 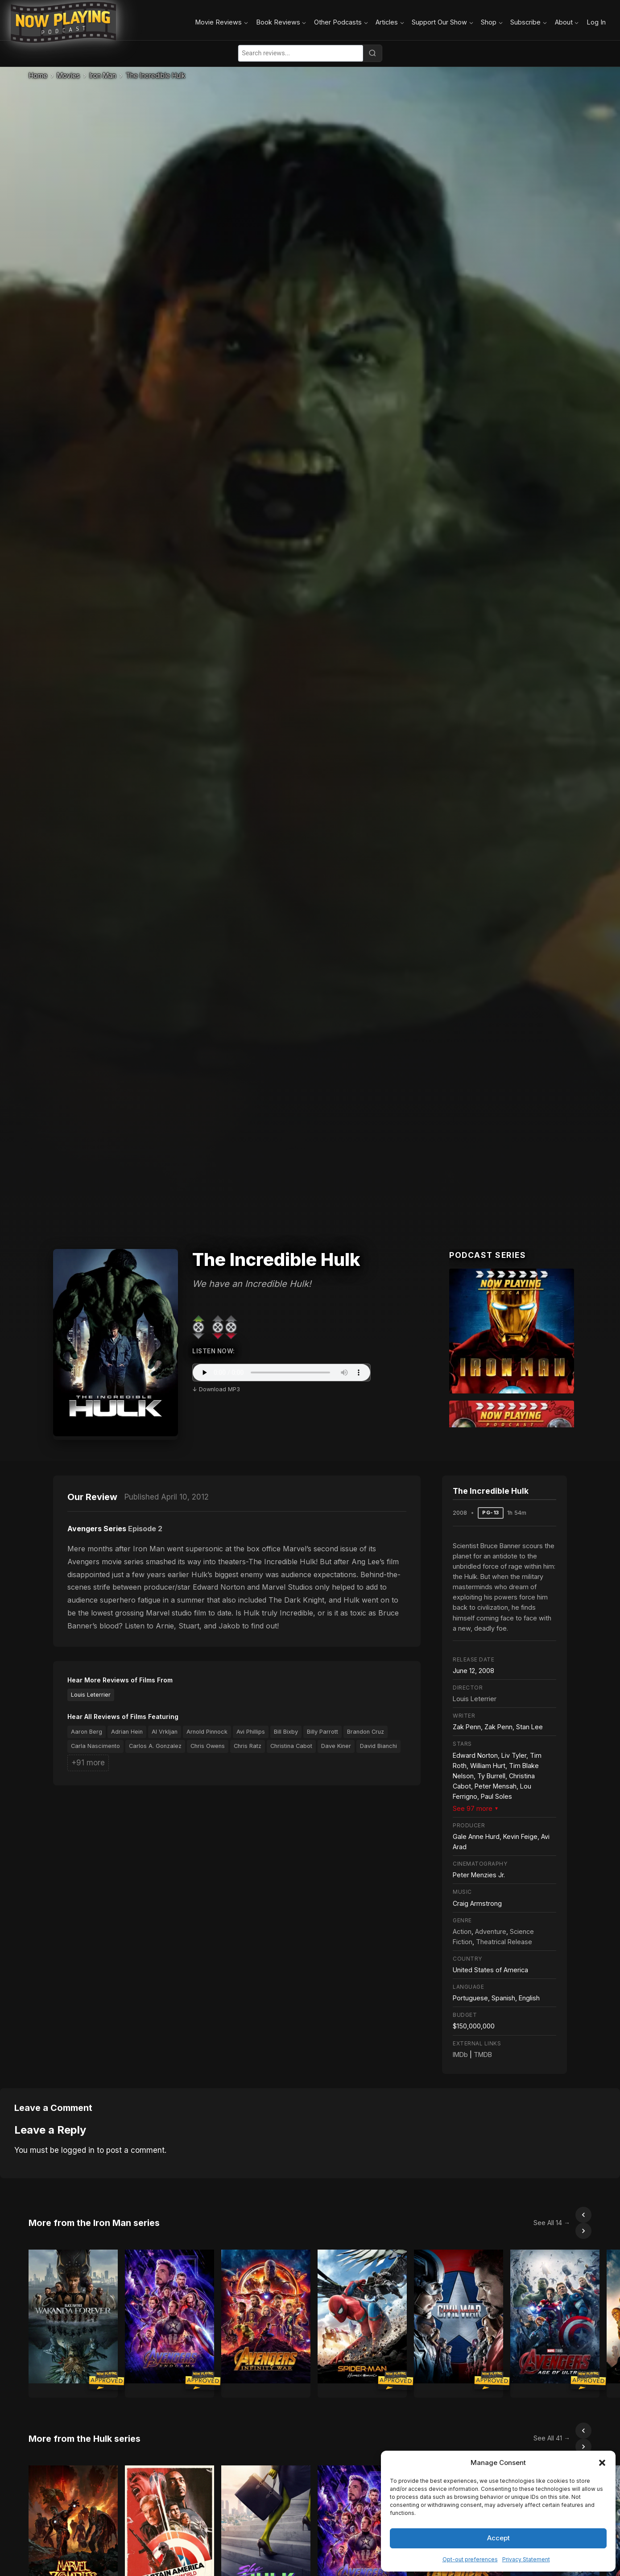 I want to click on IMDb, so click(x=460, y=2054).